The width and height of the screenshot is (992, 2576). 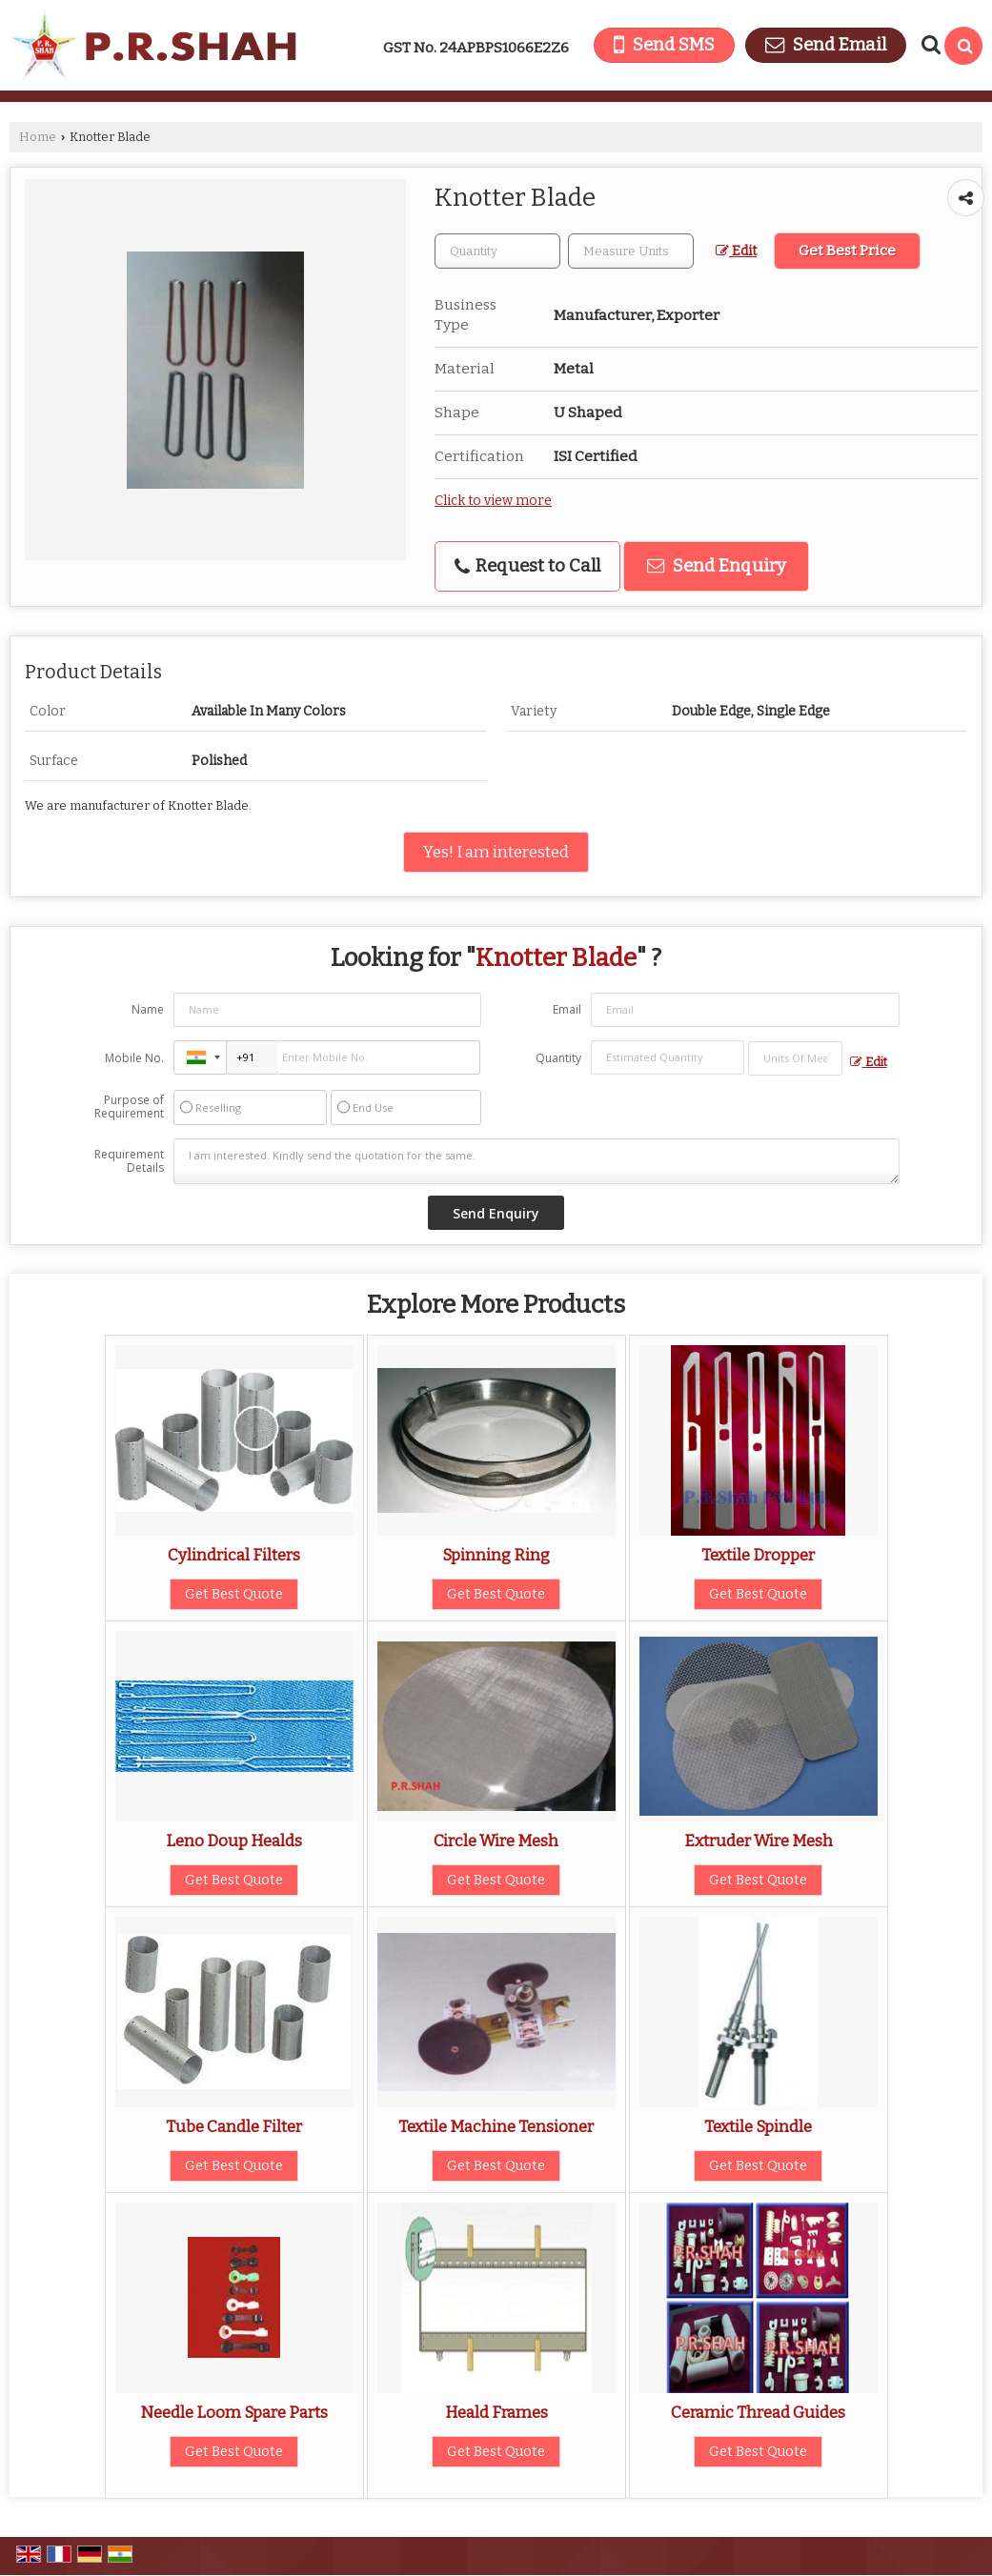 I want to click on Textile Spindle, so click(x=758, y=2126).